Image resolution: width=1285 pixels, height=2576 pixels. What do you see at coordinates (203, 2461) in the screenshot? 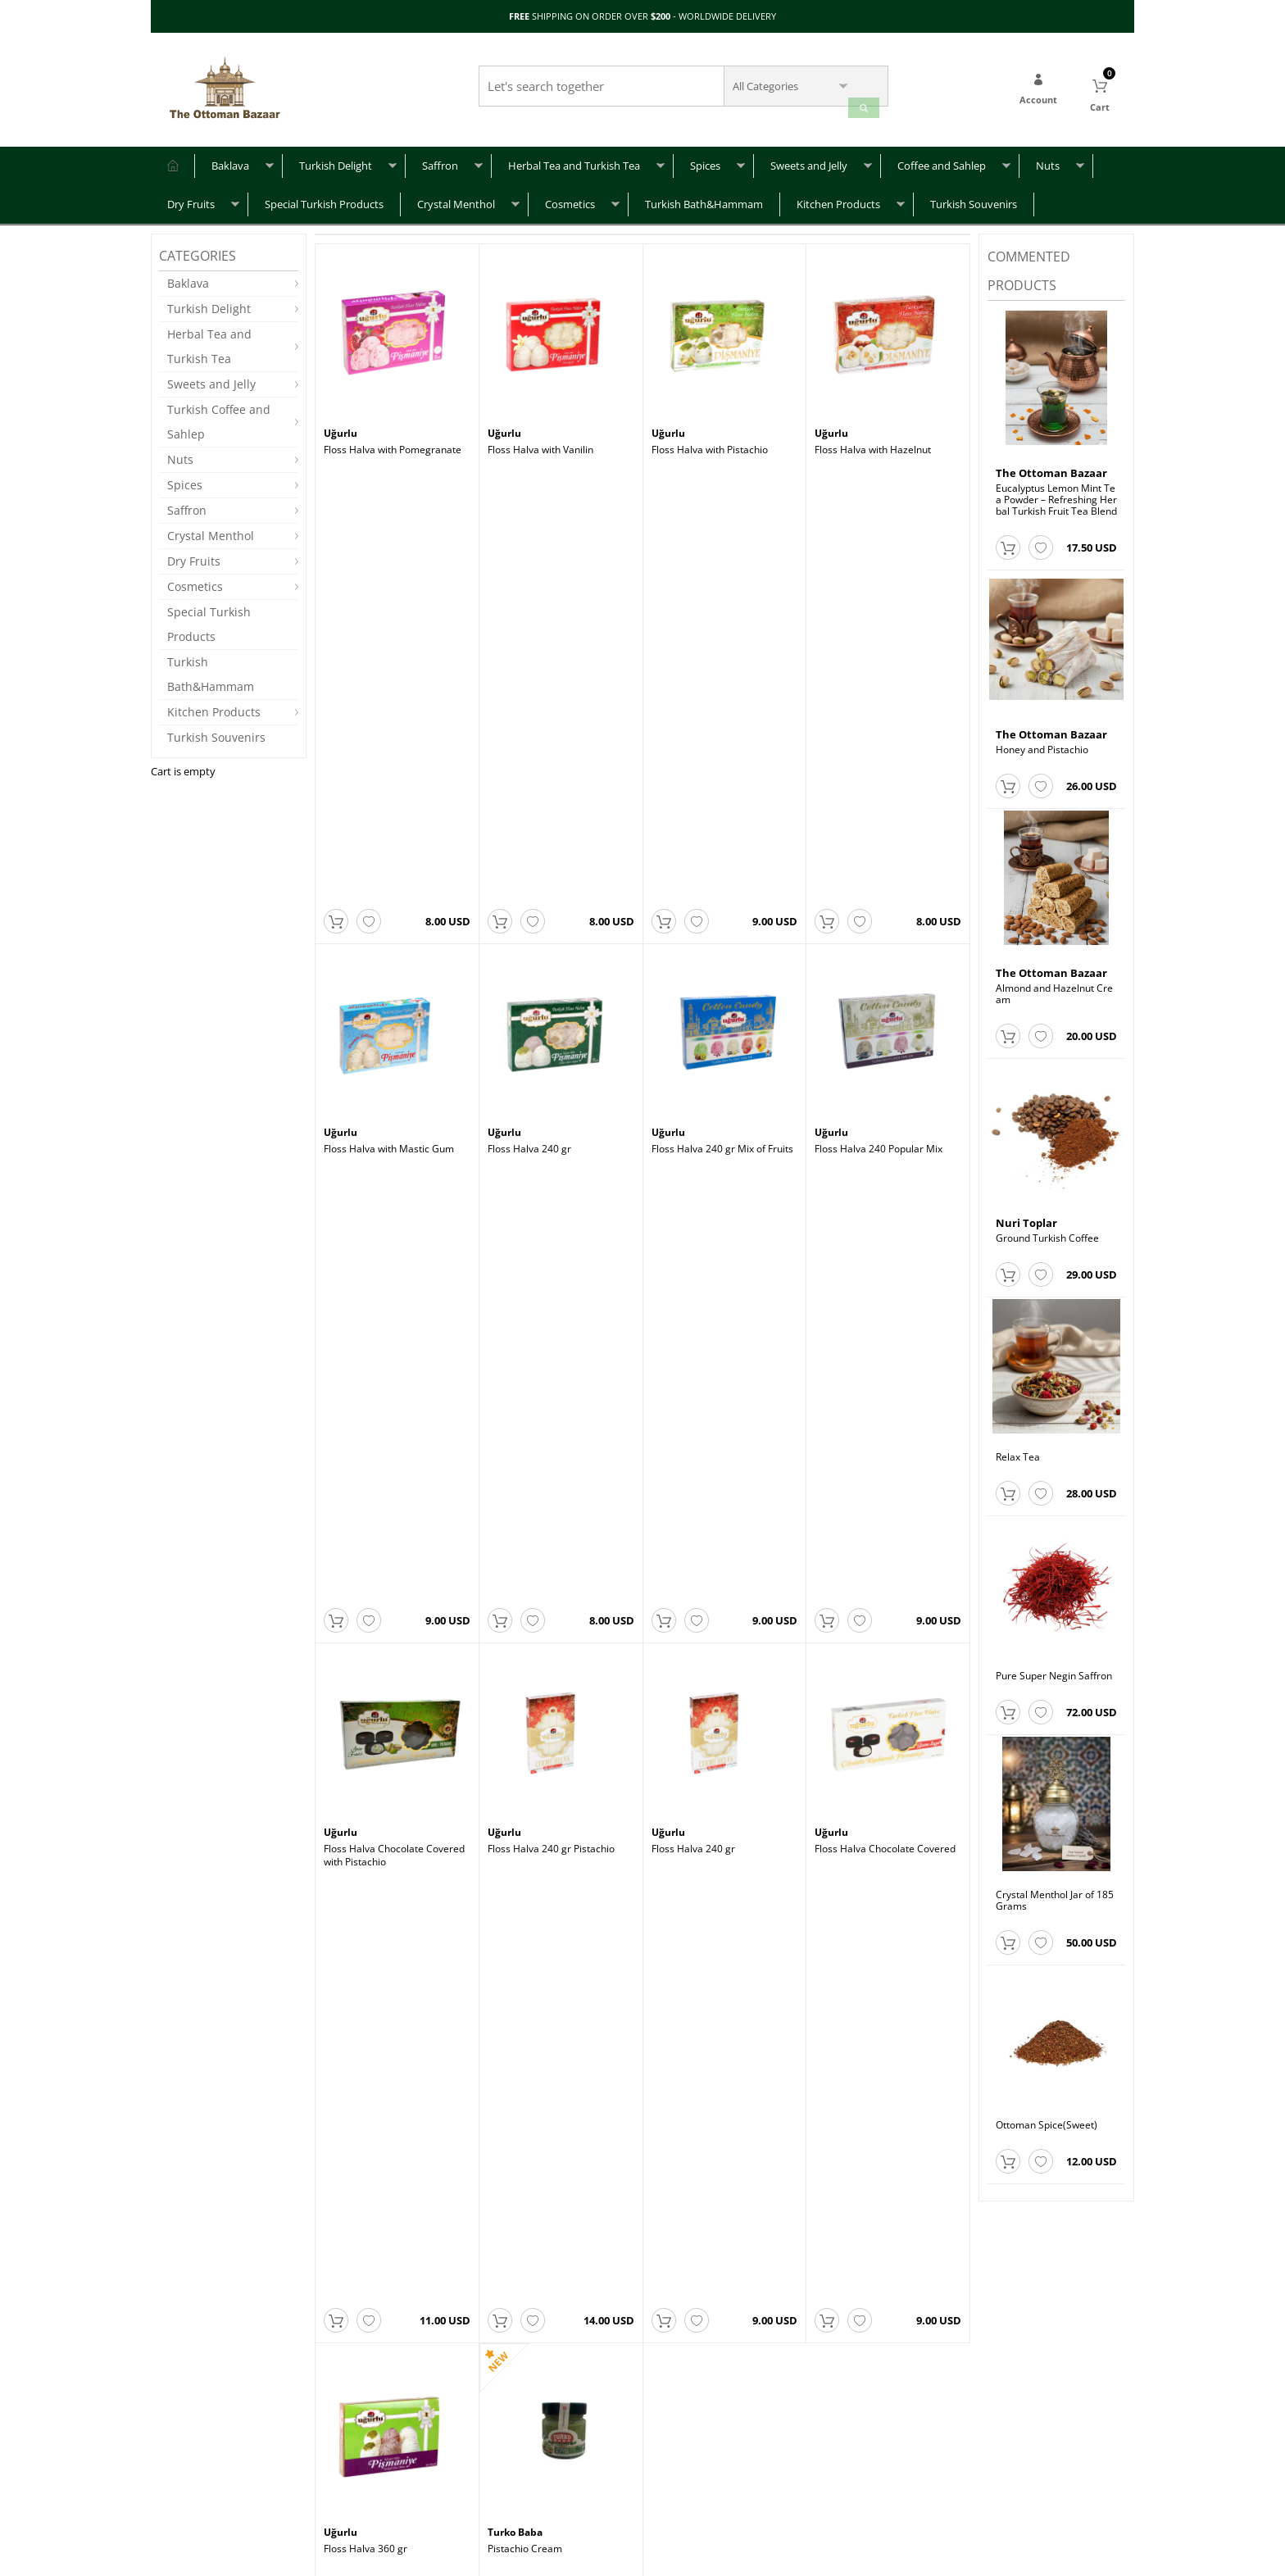
I see `Shipping & Delivery` at bounding box center [203, 2461].